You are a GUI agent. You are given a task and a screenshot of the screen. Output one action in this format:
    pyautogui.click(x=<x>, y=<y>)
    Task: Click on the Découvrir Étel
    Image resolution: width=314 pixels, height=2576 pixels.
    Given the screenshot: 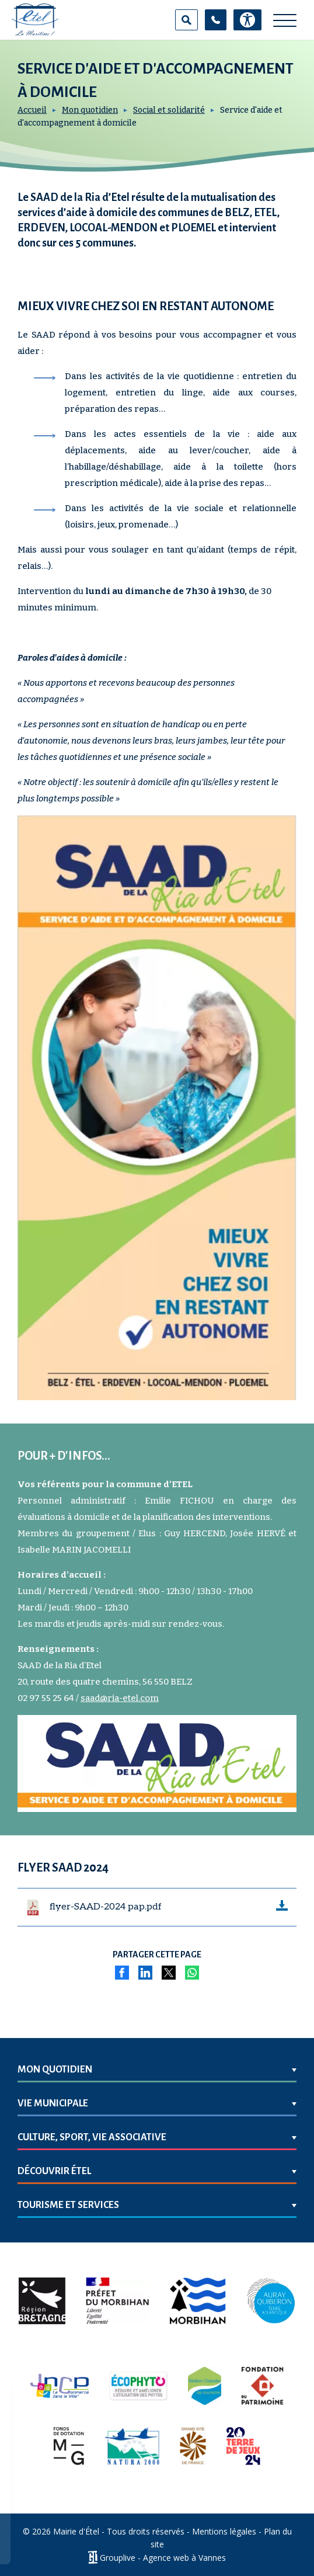 What is the action you would take?
    pyautogui.click(x=54, y=2171)
    